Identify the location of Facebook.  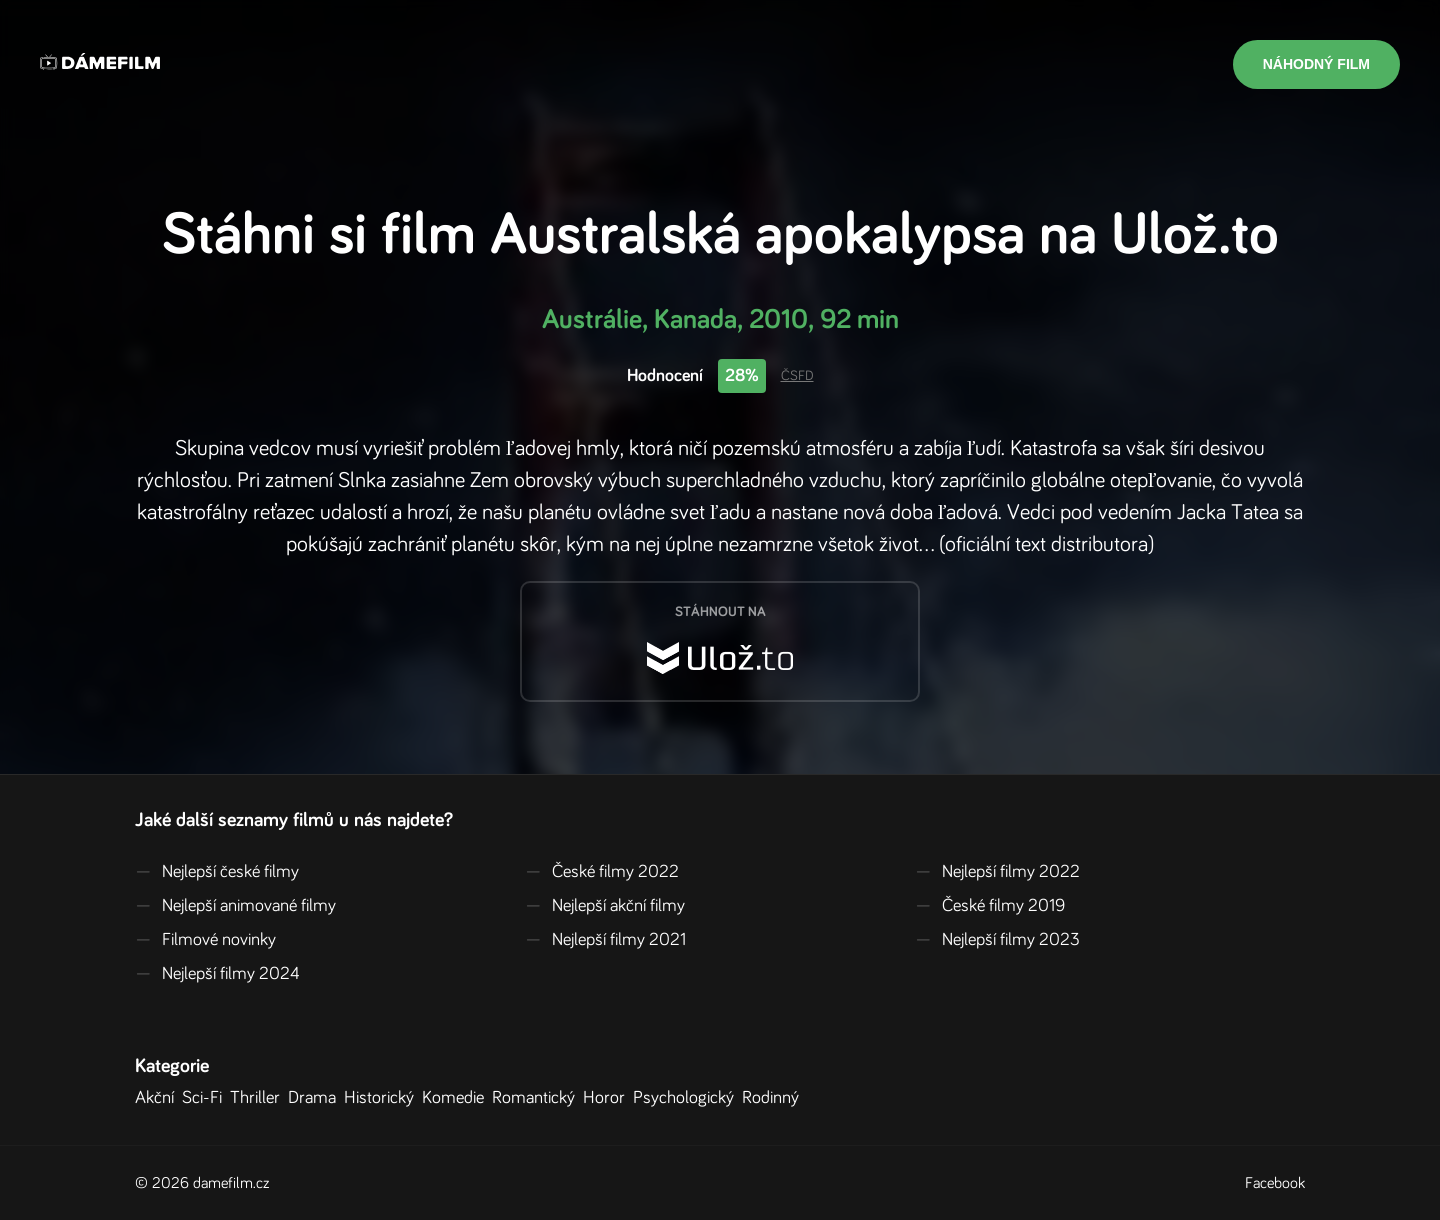
(1275, 1183).